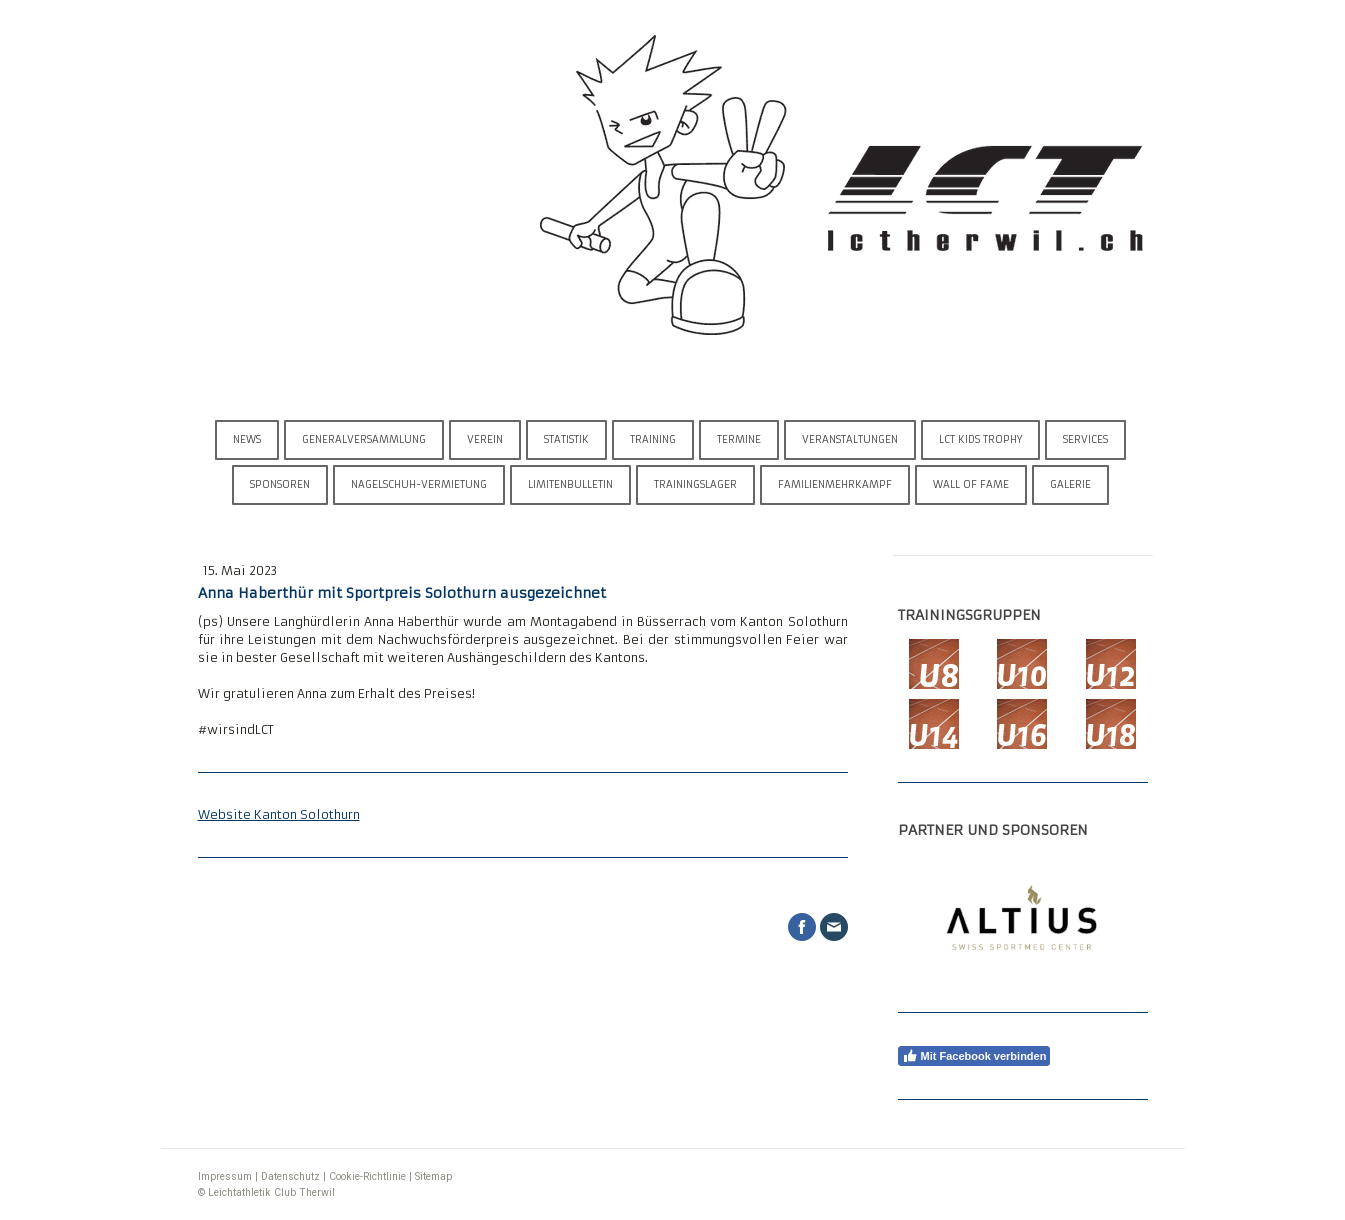 This screenshot has width=1345, height=1220. Describe the element at coordinates (279, 814) in the screenshot. I see `Website Kanton Solothurn` at that location.